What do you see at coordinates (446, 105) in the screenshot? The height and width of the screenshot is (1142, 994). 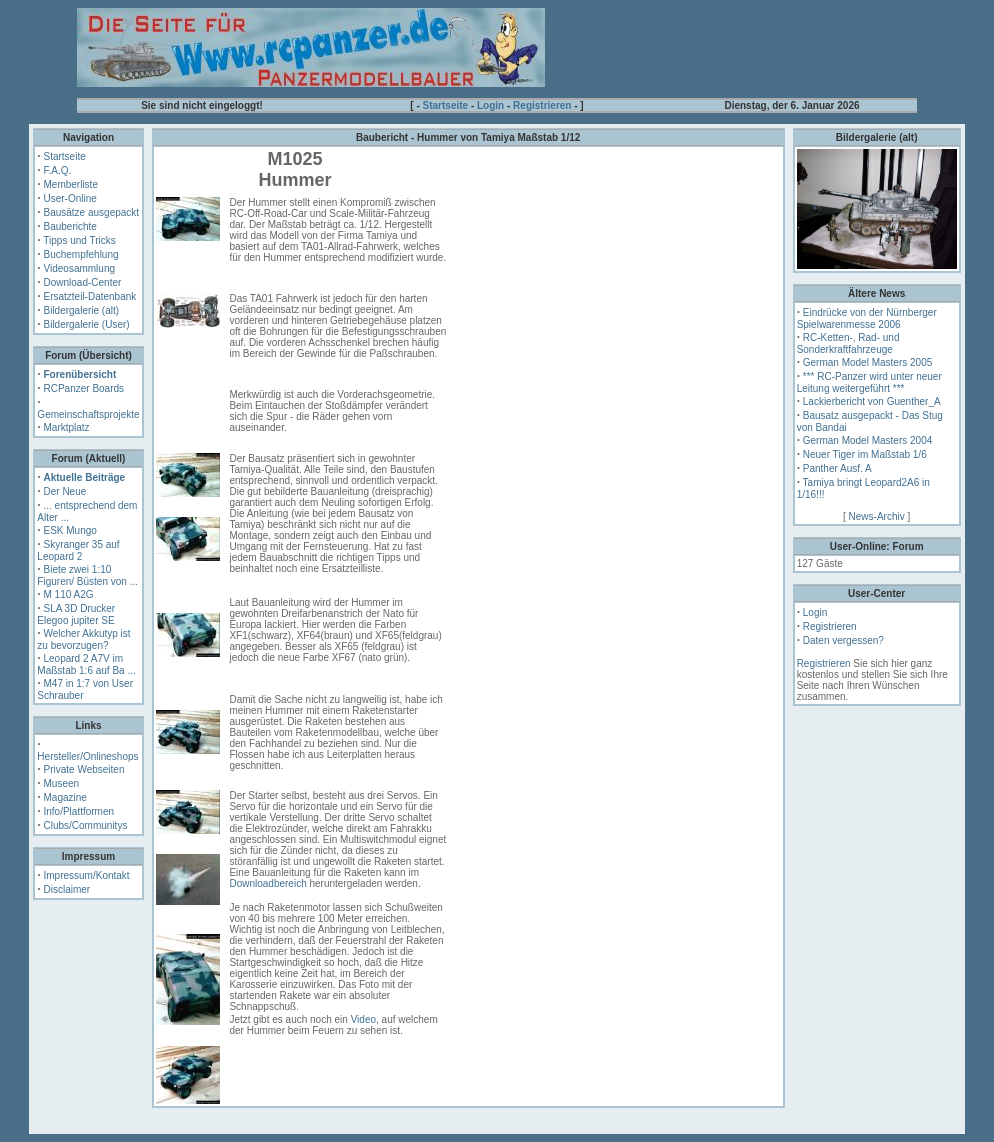 I see `Startseite` at bounding box center [446, 105].